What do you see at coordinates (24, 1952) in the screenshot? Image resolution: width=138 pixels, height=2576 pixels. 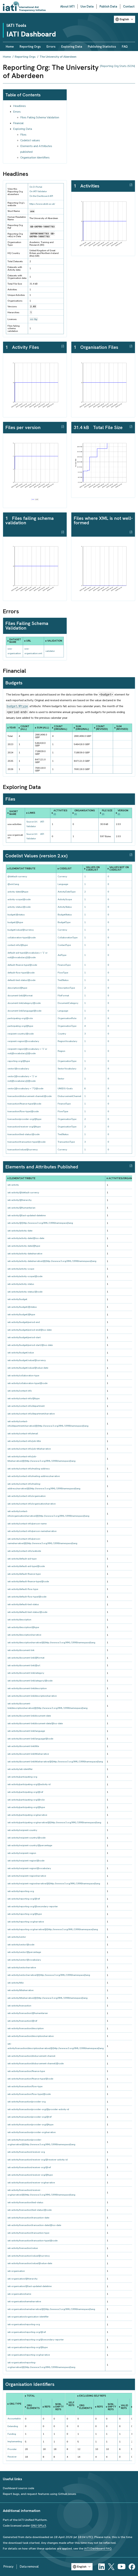 I see `iati-activity/sector/@percentage` at bounding box center [24, 1952].